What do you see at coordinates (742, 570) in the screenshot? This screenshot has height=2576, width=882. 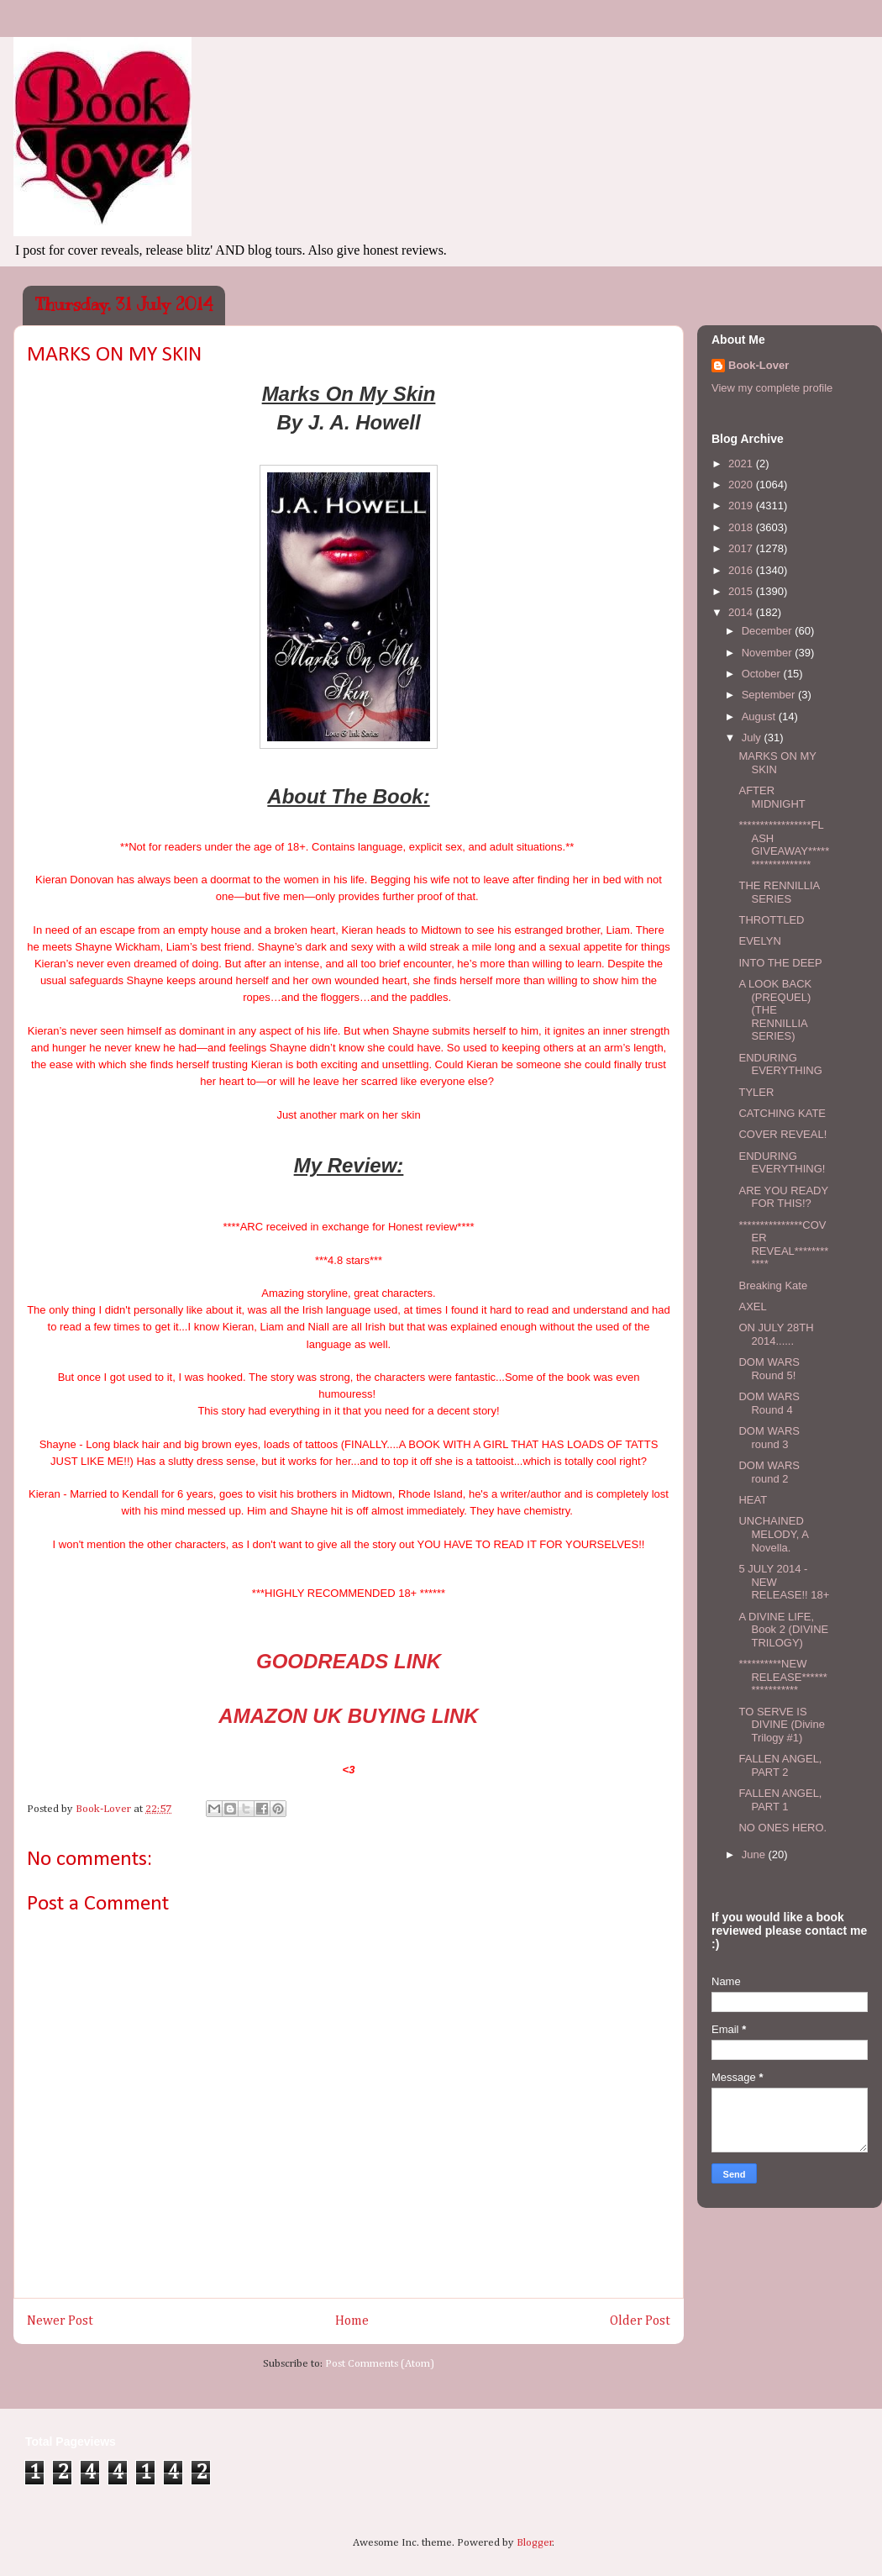 I see `2016` at bounding box center [742, 570].